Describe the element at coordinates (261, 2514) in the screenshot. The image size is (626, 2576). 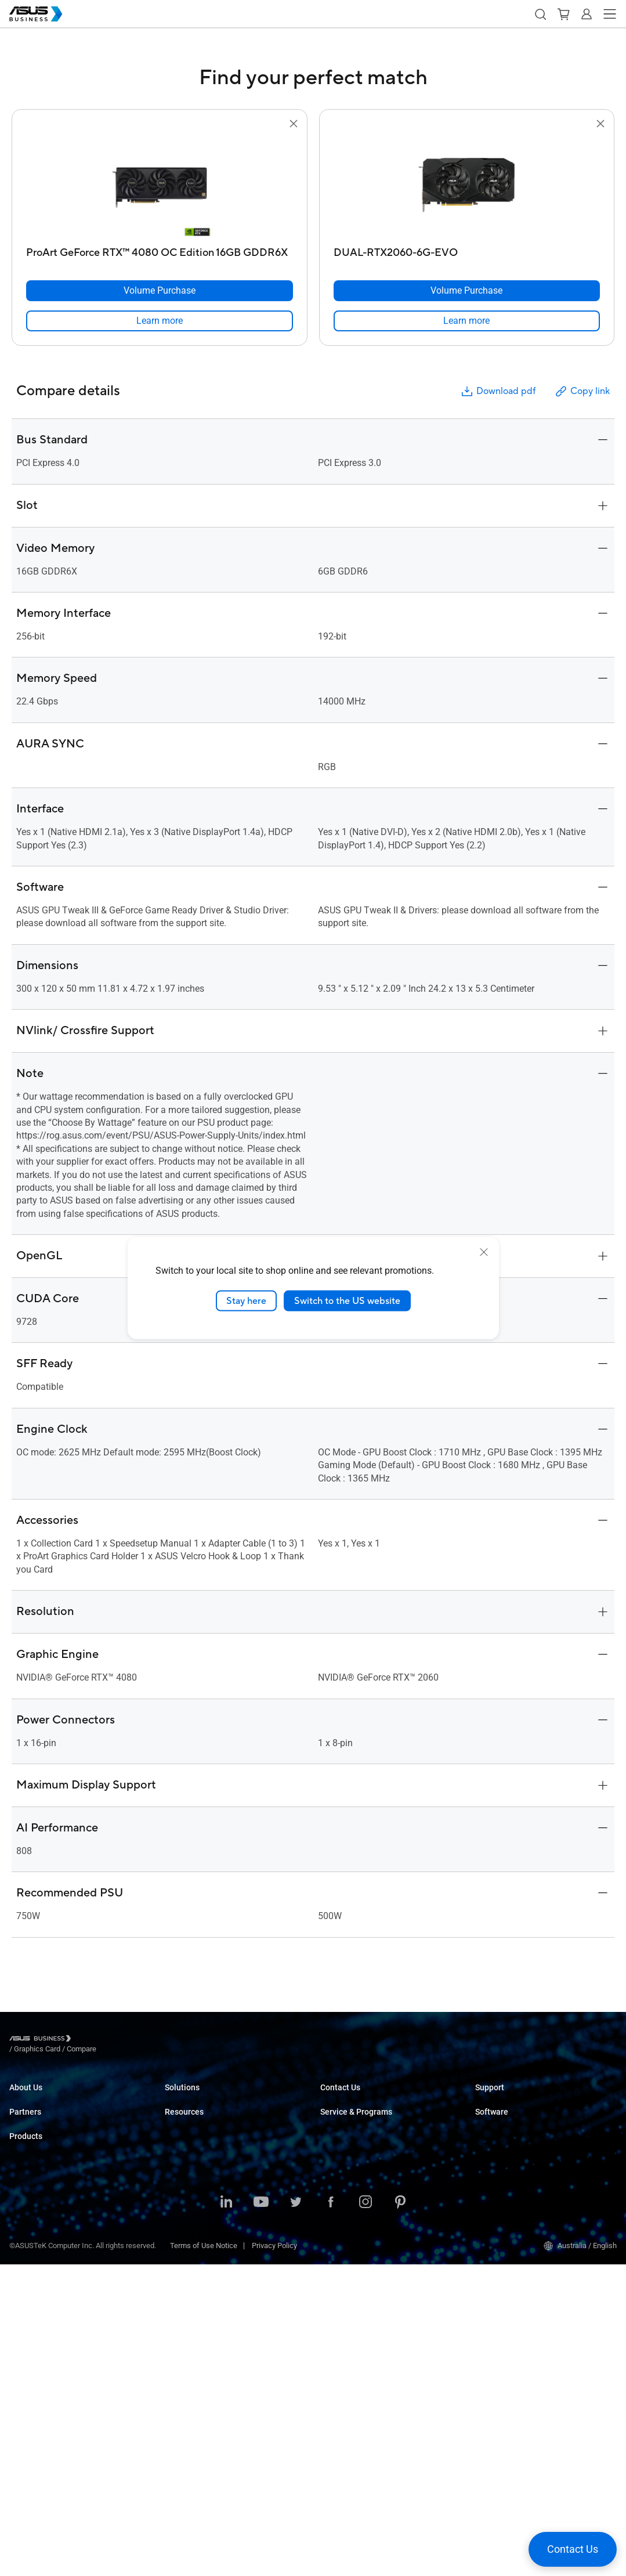
I see `[ASUS on Youtube]` at that location.